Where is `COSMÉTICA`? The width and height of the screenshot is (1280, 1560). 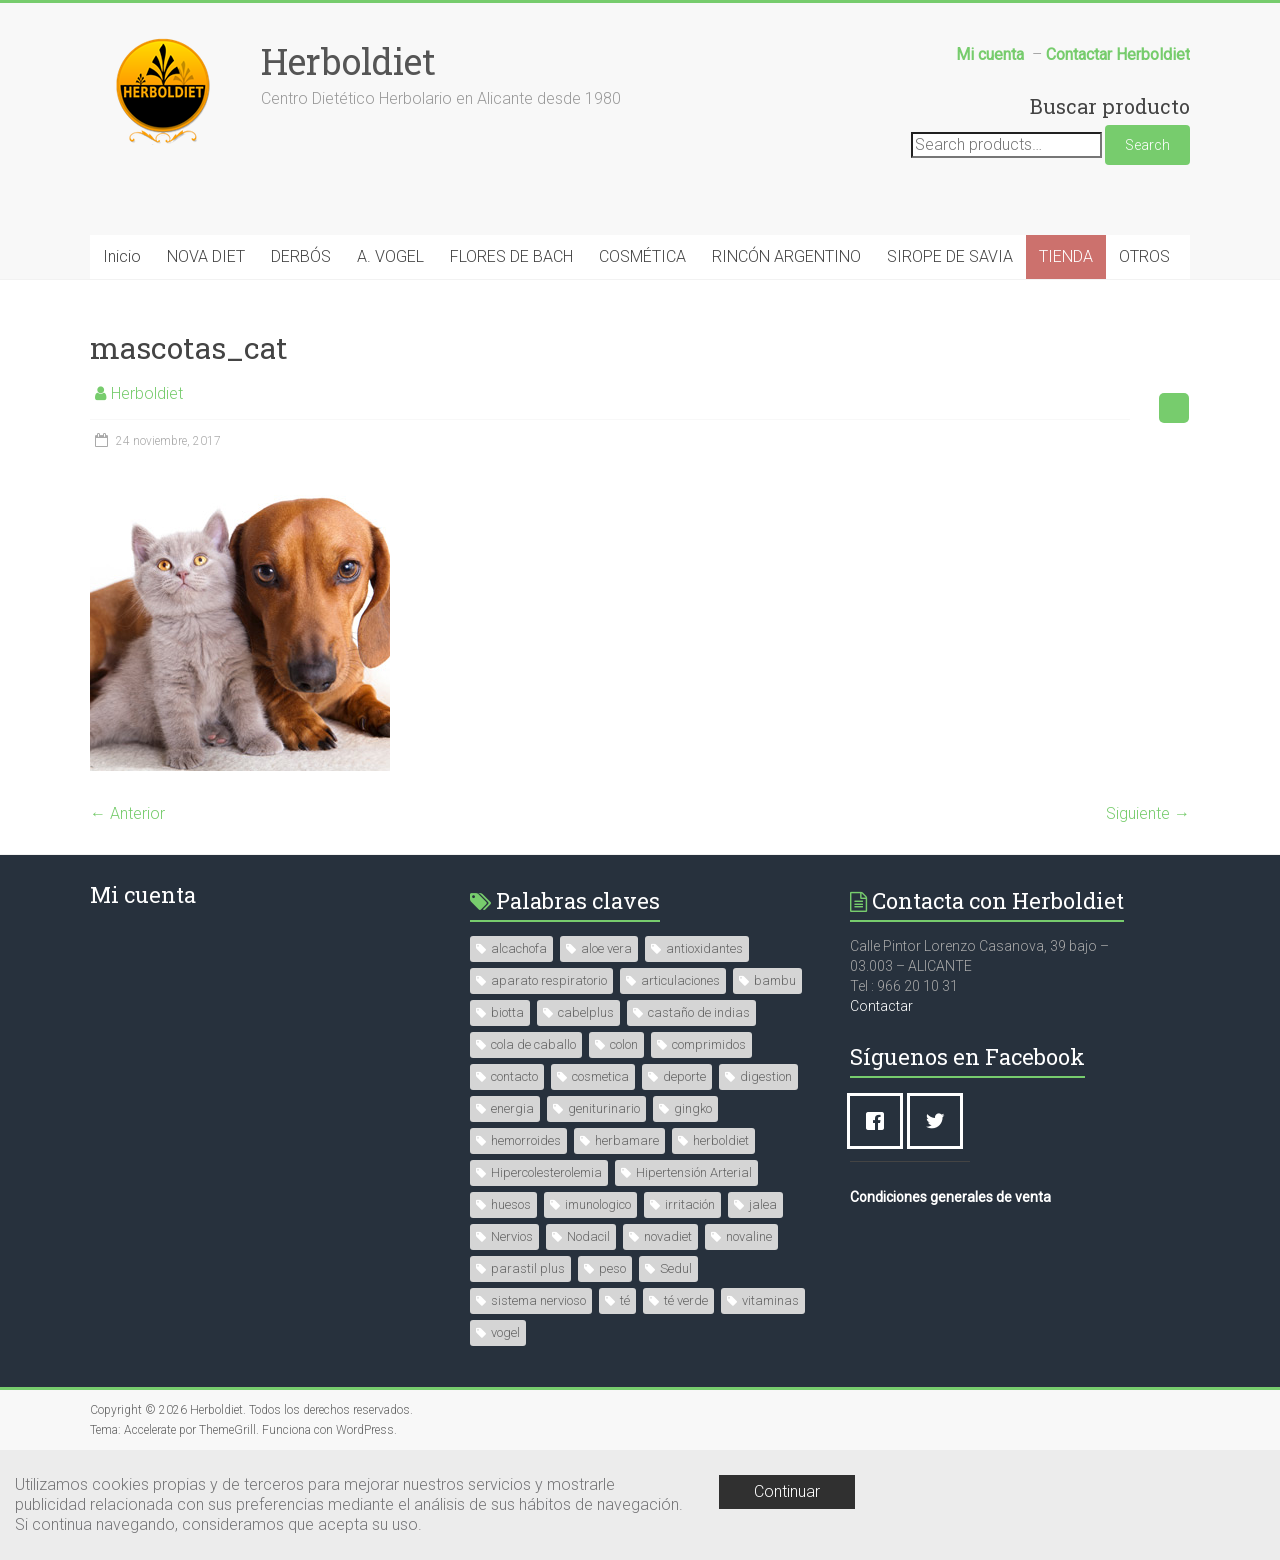 COSMÉTICA is located at coordinates (642, 256).